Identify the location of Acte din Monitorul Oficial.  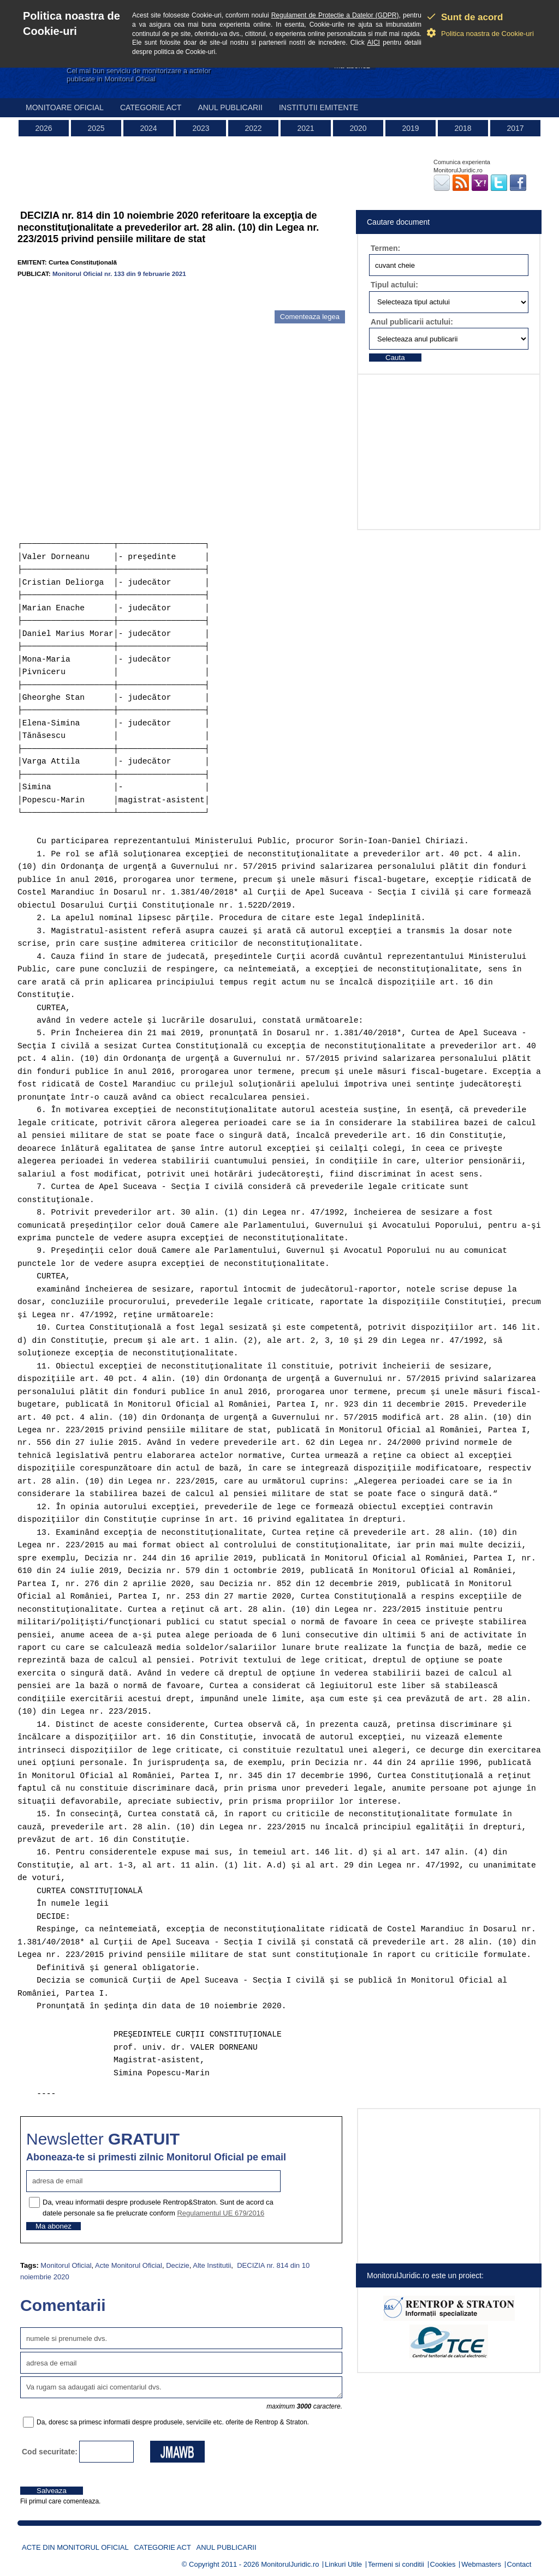
(75, 2547).